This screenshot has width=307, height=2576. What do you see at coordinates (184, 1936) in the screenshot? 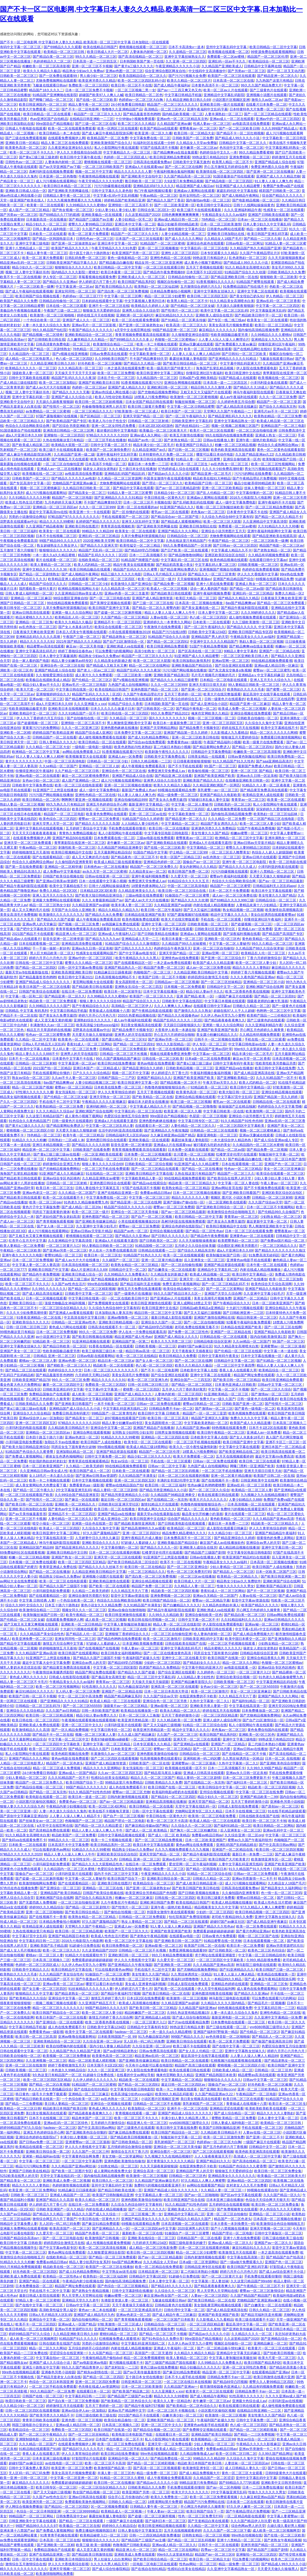
I see `在线观看av电影一区` at bounding box center [184, 1936].